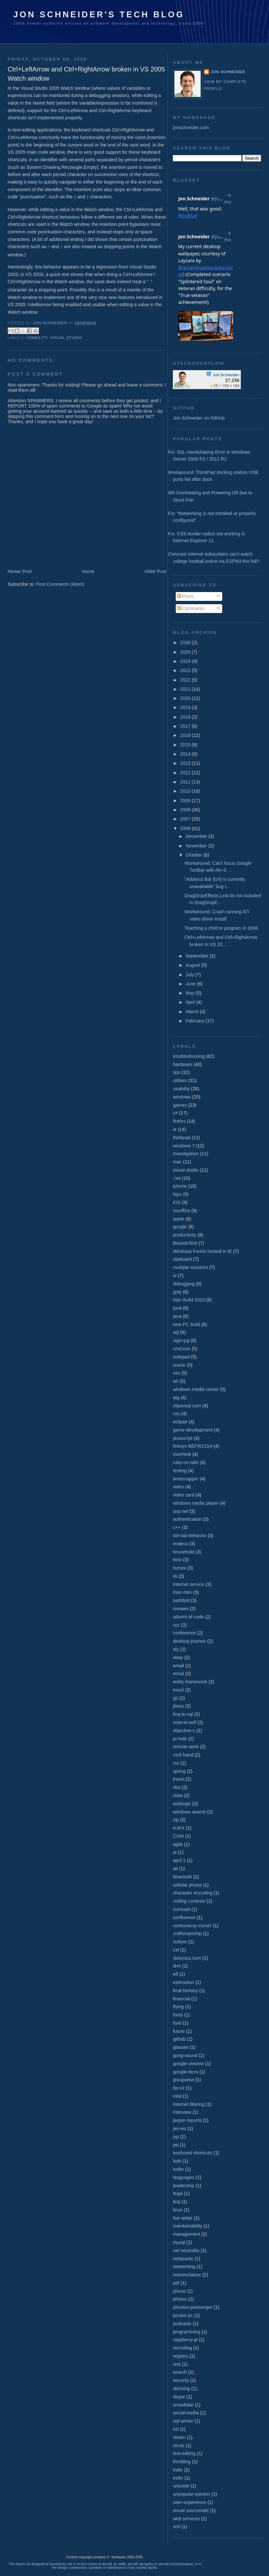 The width and height of the screenshot is (269, 2576). What do you see at coordinates (177, 1308) in the screenshot?
I see `ipod` at bounding box center [177, 1308].